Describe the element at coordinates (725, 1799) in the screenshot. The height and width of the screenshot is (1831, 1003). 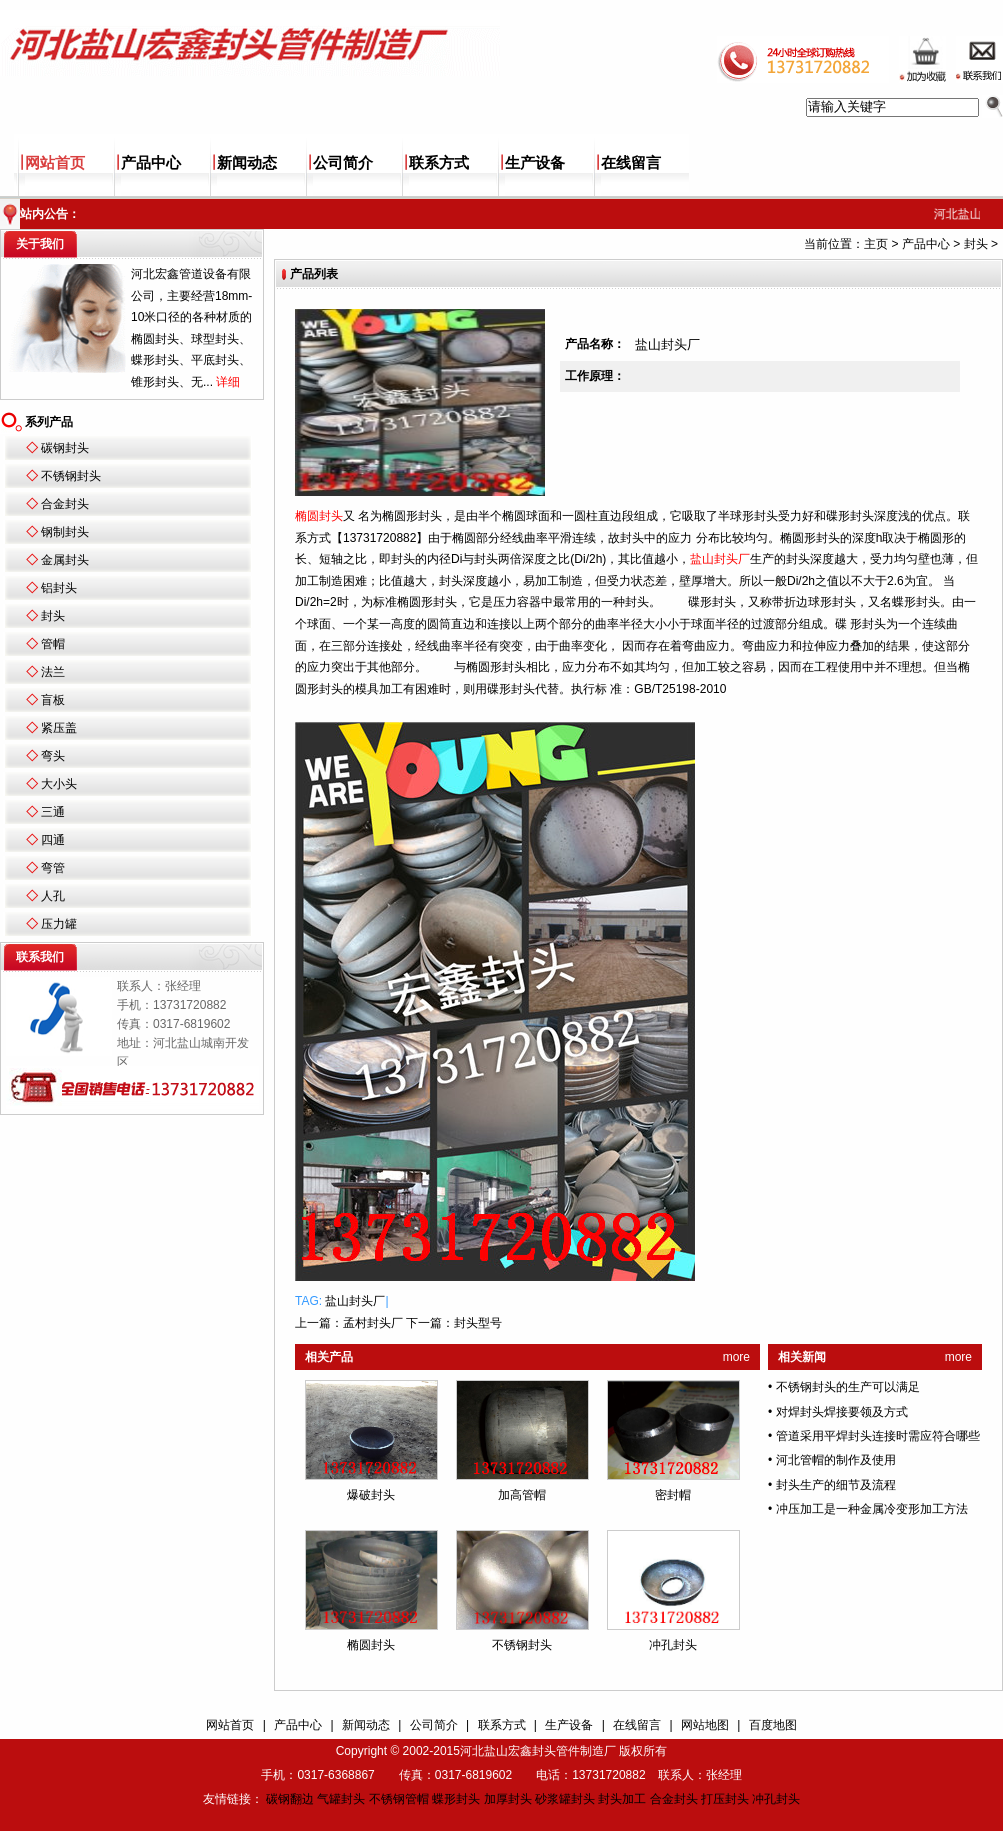
I see `打压封头` at that location.